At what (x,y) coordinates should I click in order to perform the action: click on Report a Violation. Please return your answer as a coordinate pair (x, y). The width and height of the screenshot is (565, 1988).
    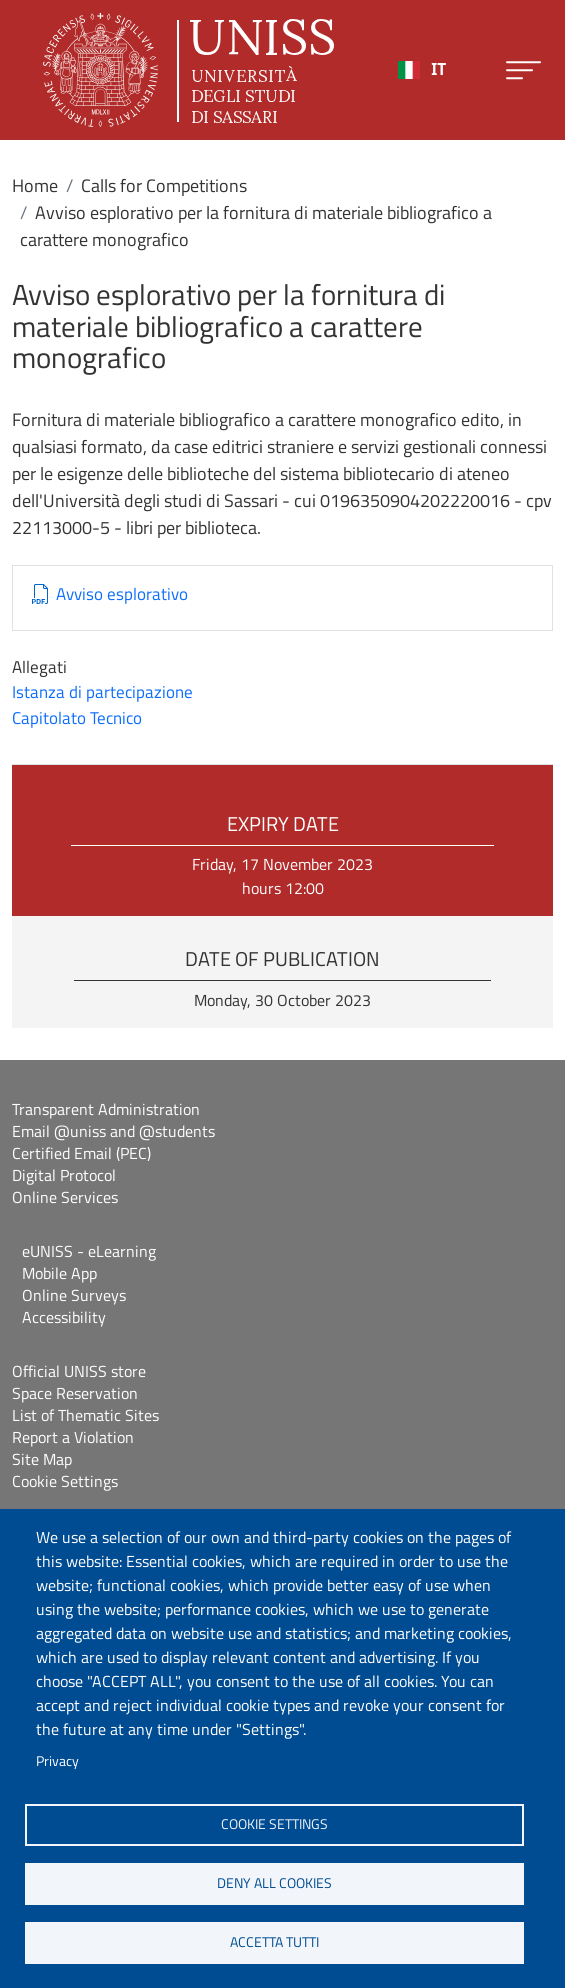
    Looking at the image, I should click on (73, 1437).